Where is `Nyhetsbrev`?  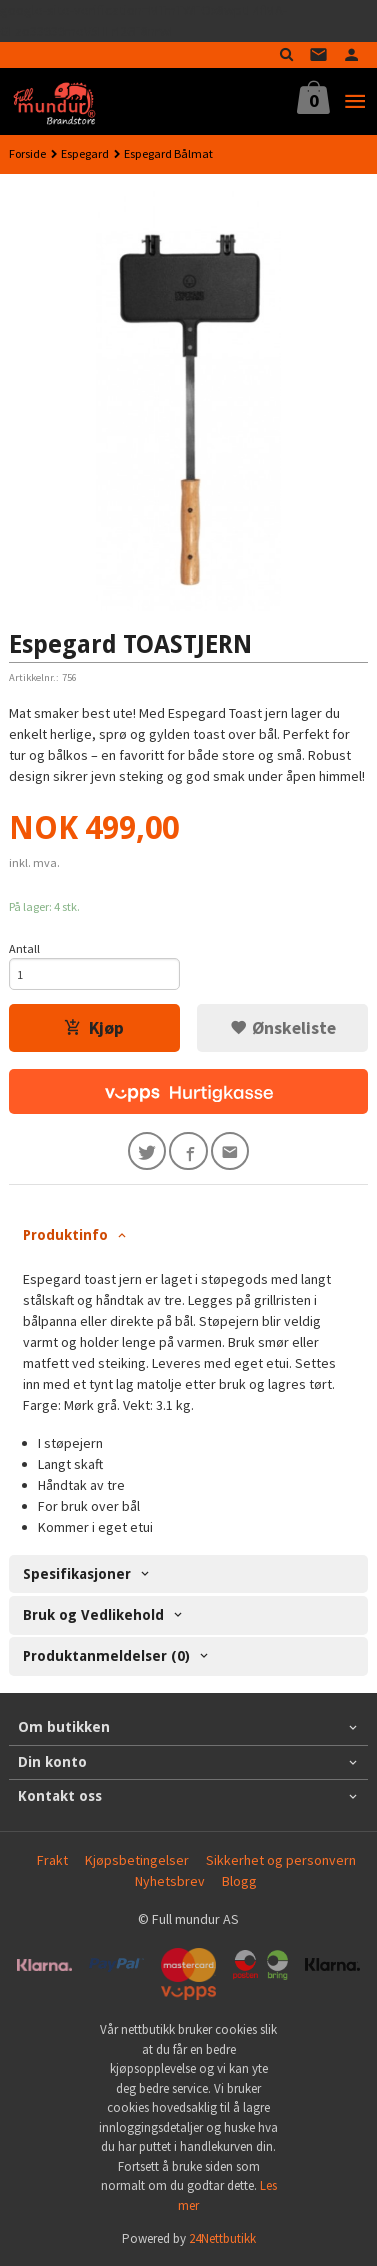
Nyhetsbrev is located at coordinates (170, 1881).